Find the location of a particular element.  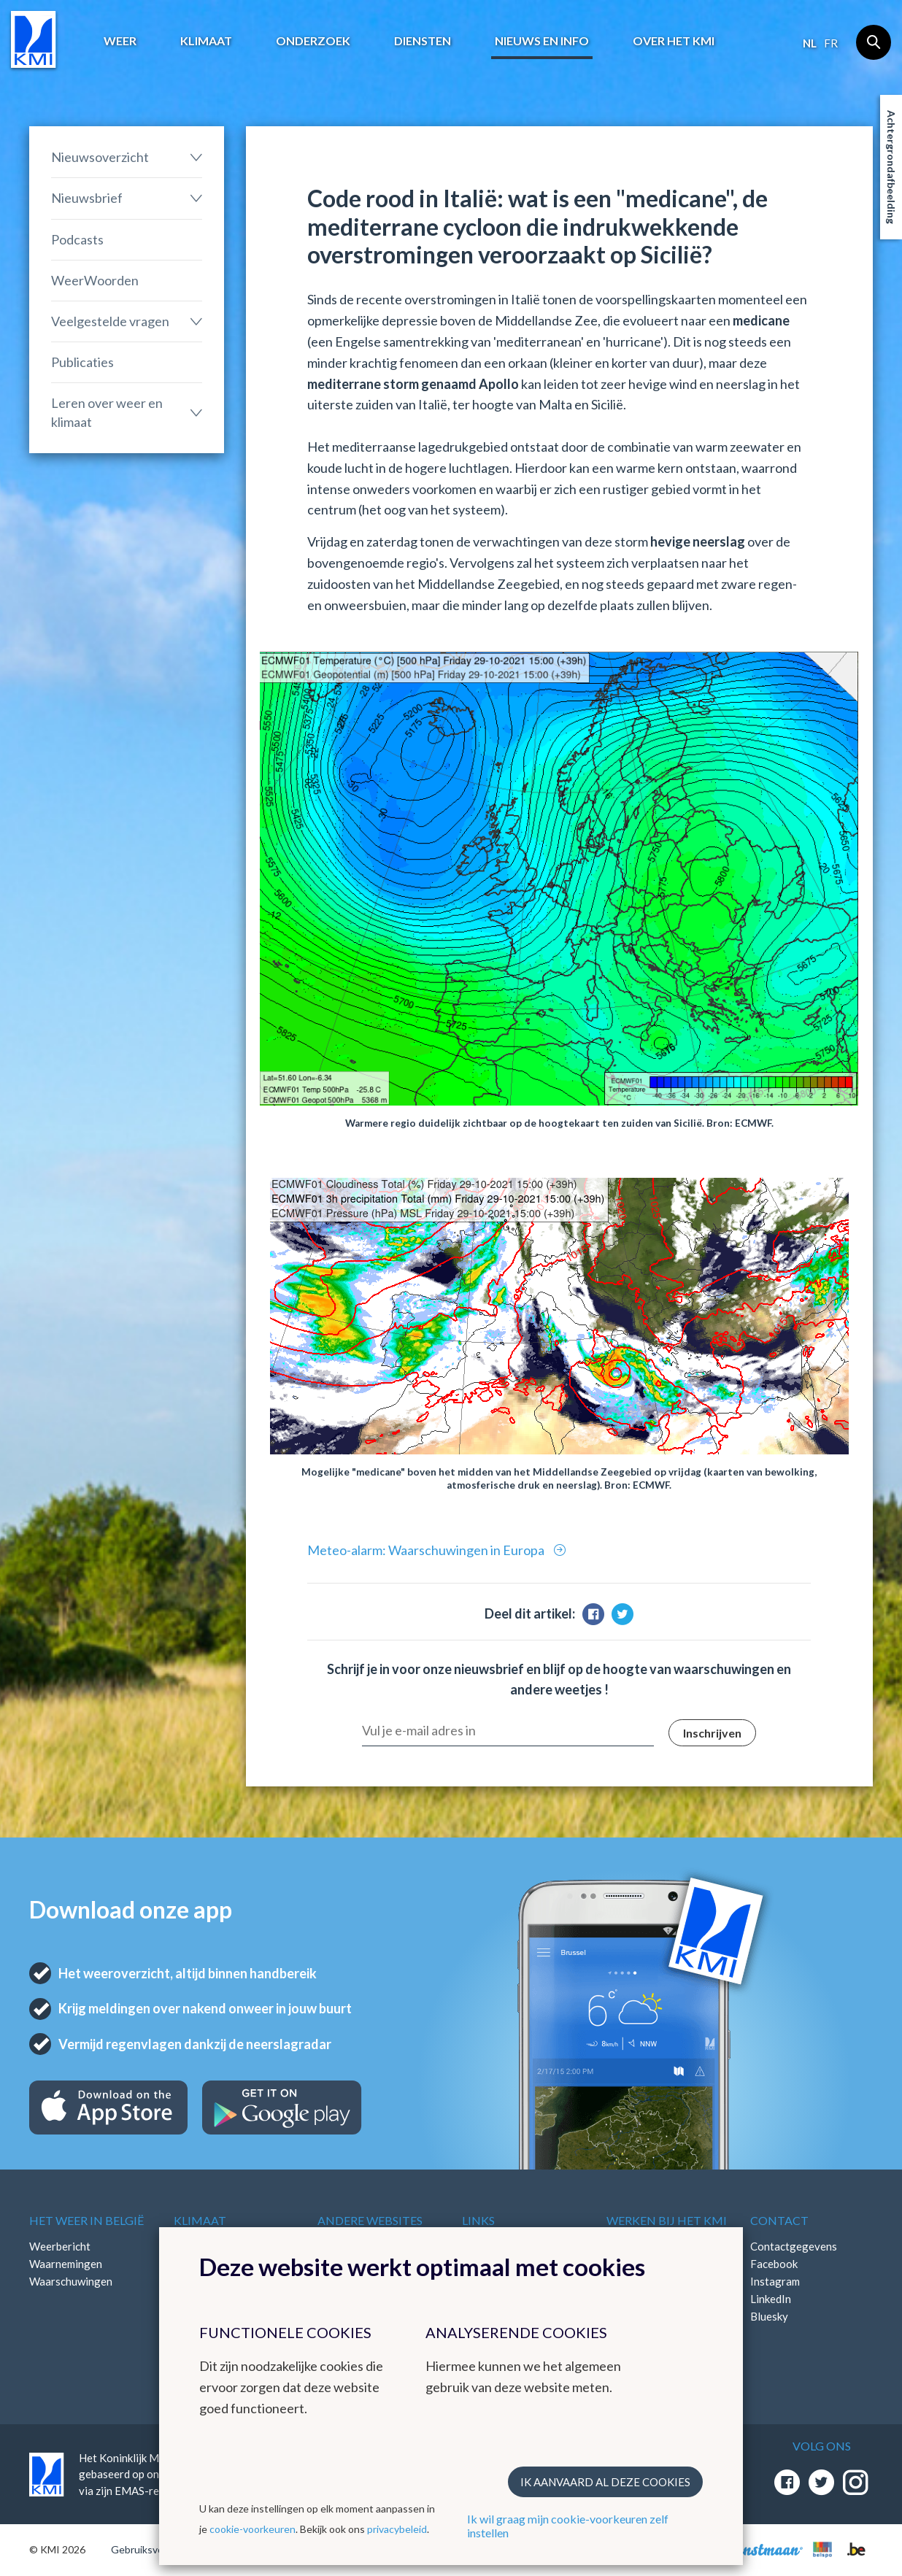

Onderzoek is located at coordinates (313, 40).